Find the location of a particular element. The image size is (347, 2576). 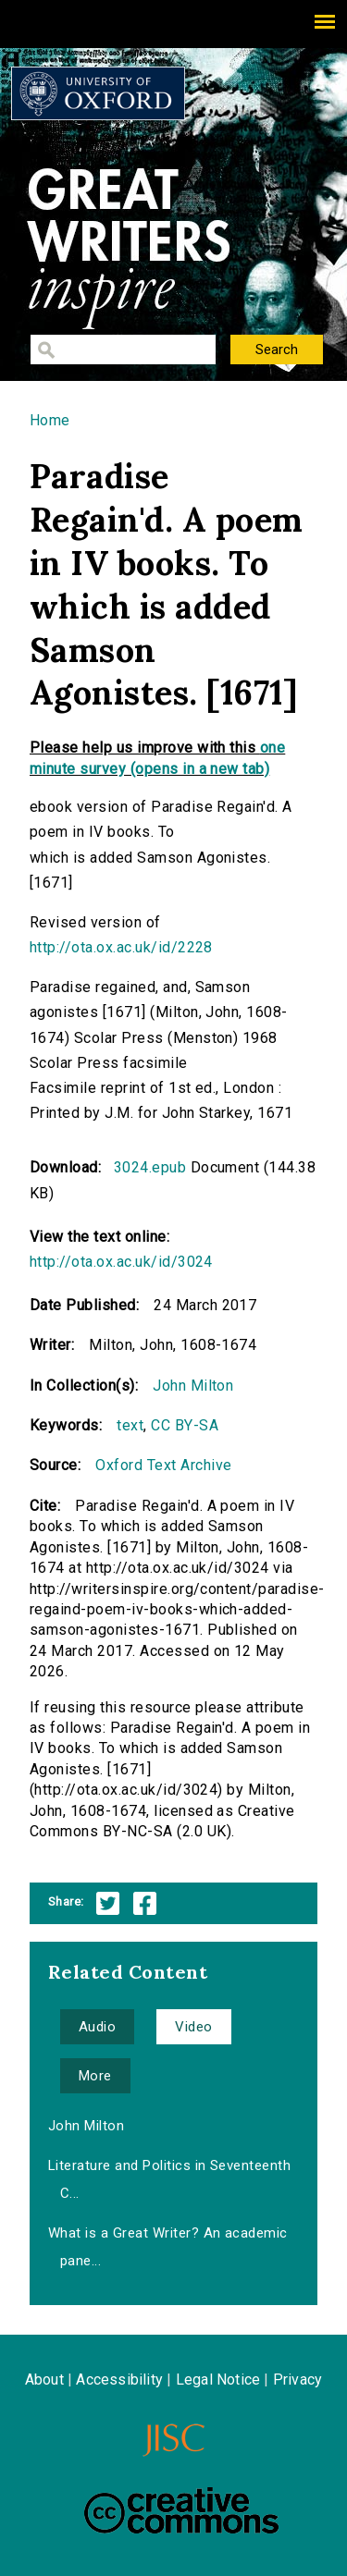

About is located at coordinates (44, 2379).